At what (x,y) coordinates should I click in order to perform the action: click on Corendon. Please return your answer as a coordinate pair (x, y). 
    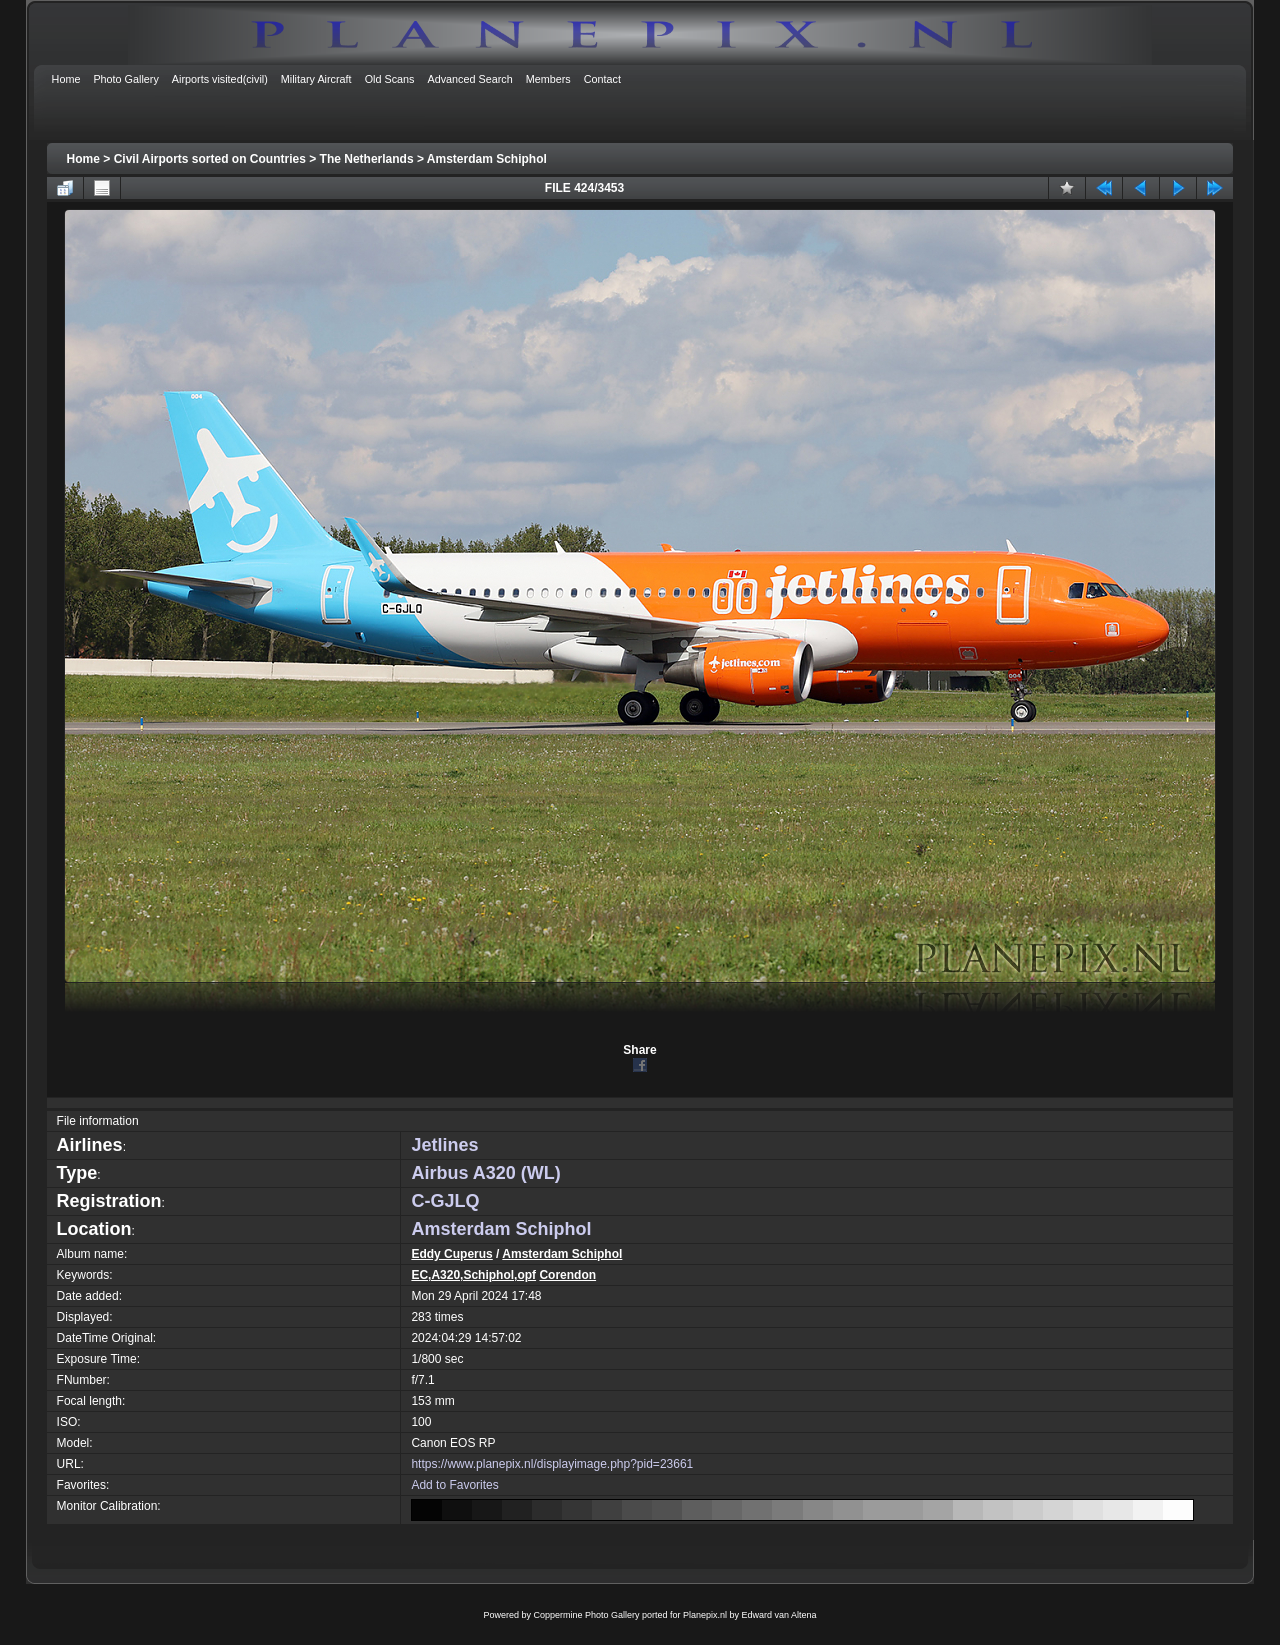
    Looking at the image, I should click on (567, 1275).